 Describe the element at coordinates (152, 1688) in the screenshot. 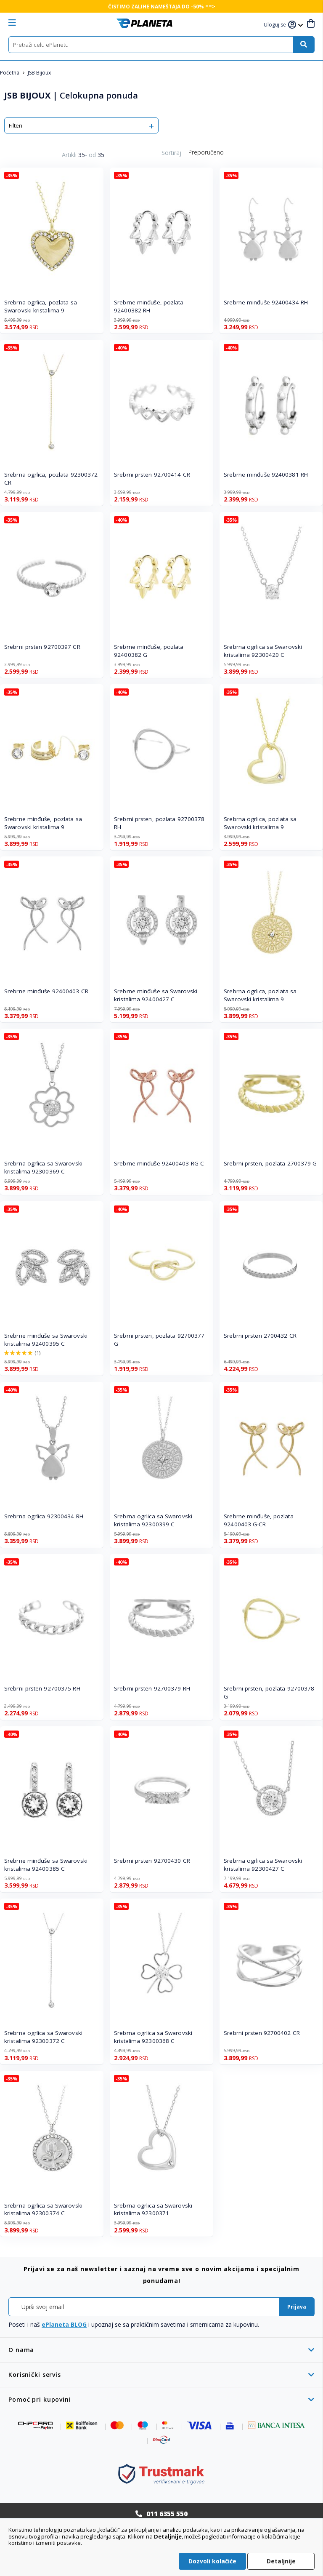

I see `Srebrni prsten 92700379 RH` at that location.